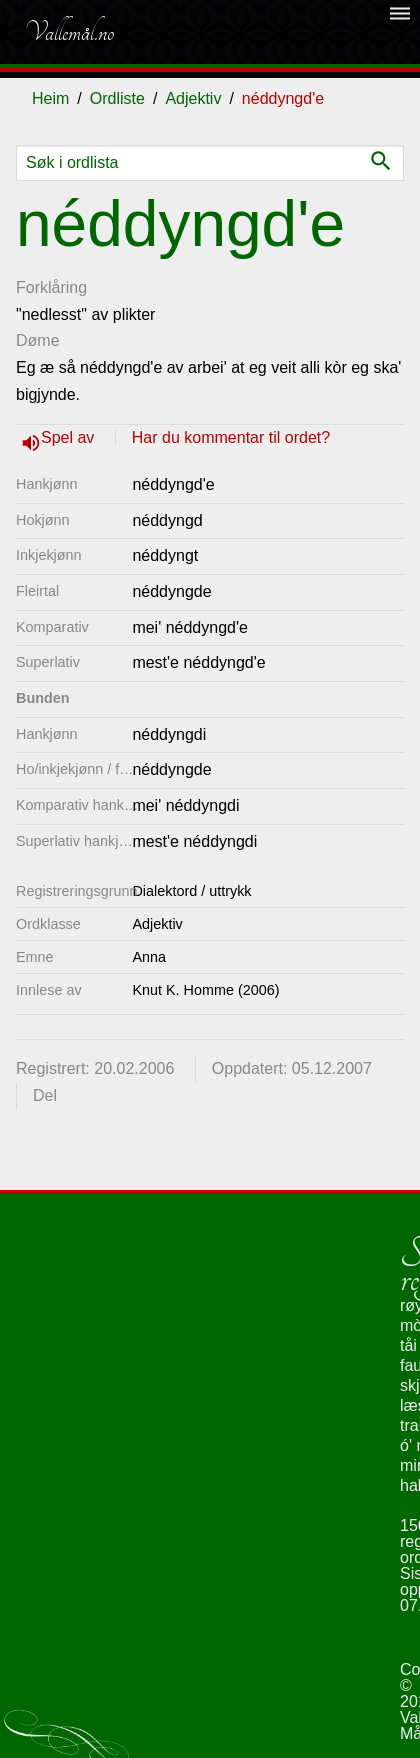  What do you see at coordinates (193, 98) in the screenshot?
I see `Adjektiv` at bounding box center [193, 98].